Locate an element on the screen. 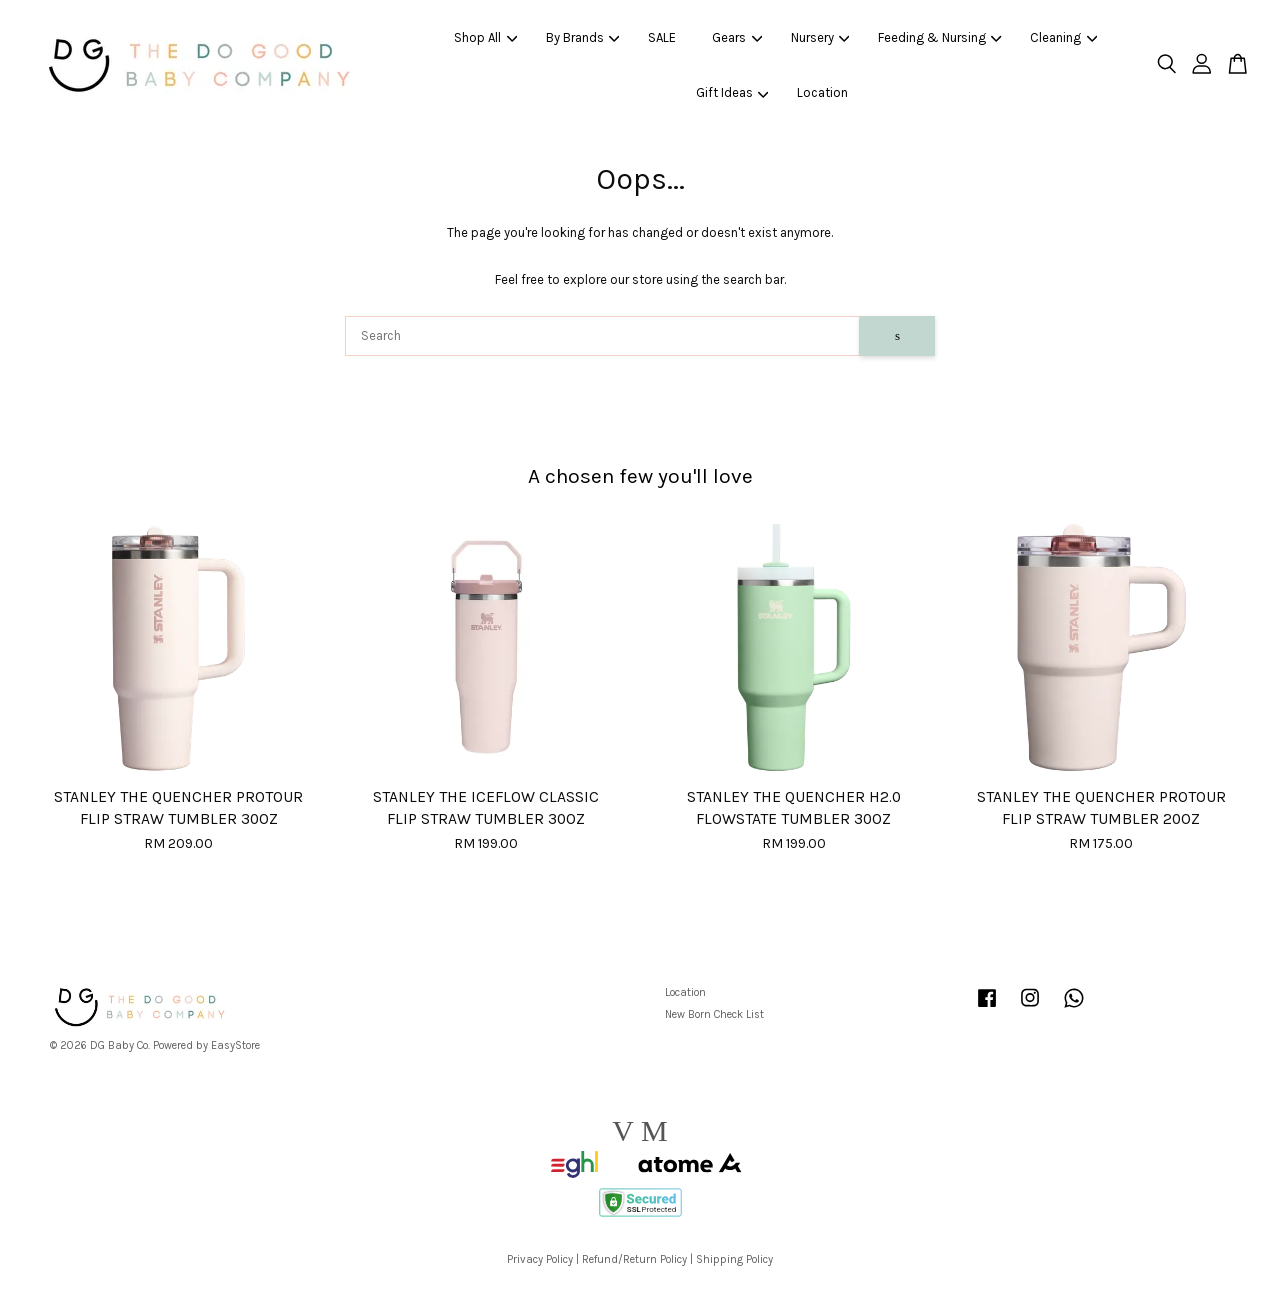 The image size is (1280, 1299). Refund/Return Policy is located at coordinates (634, 1259).